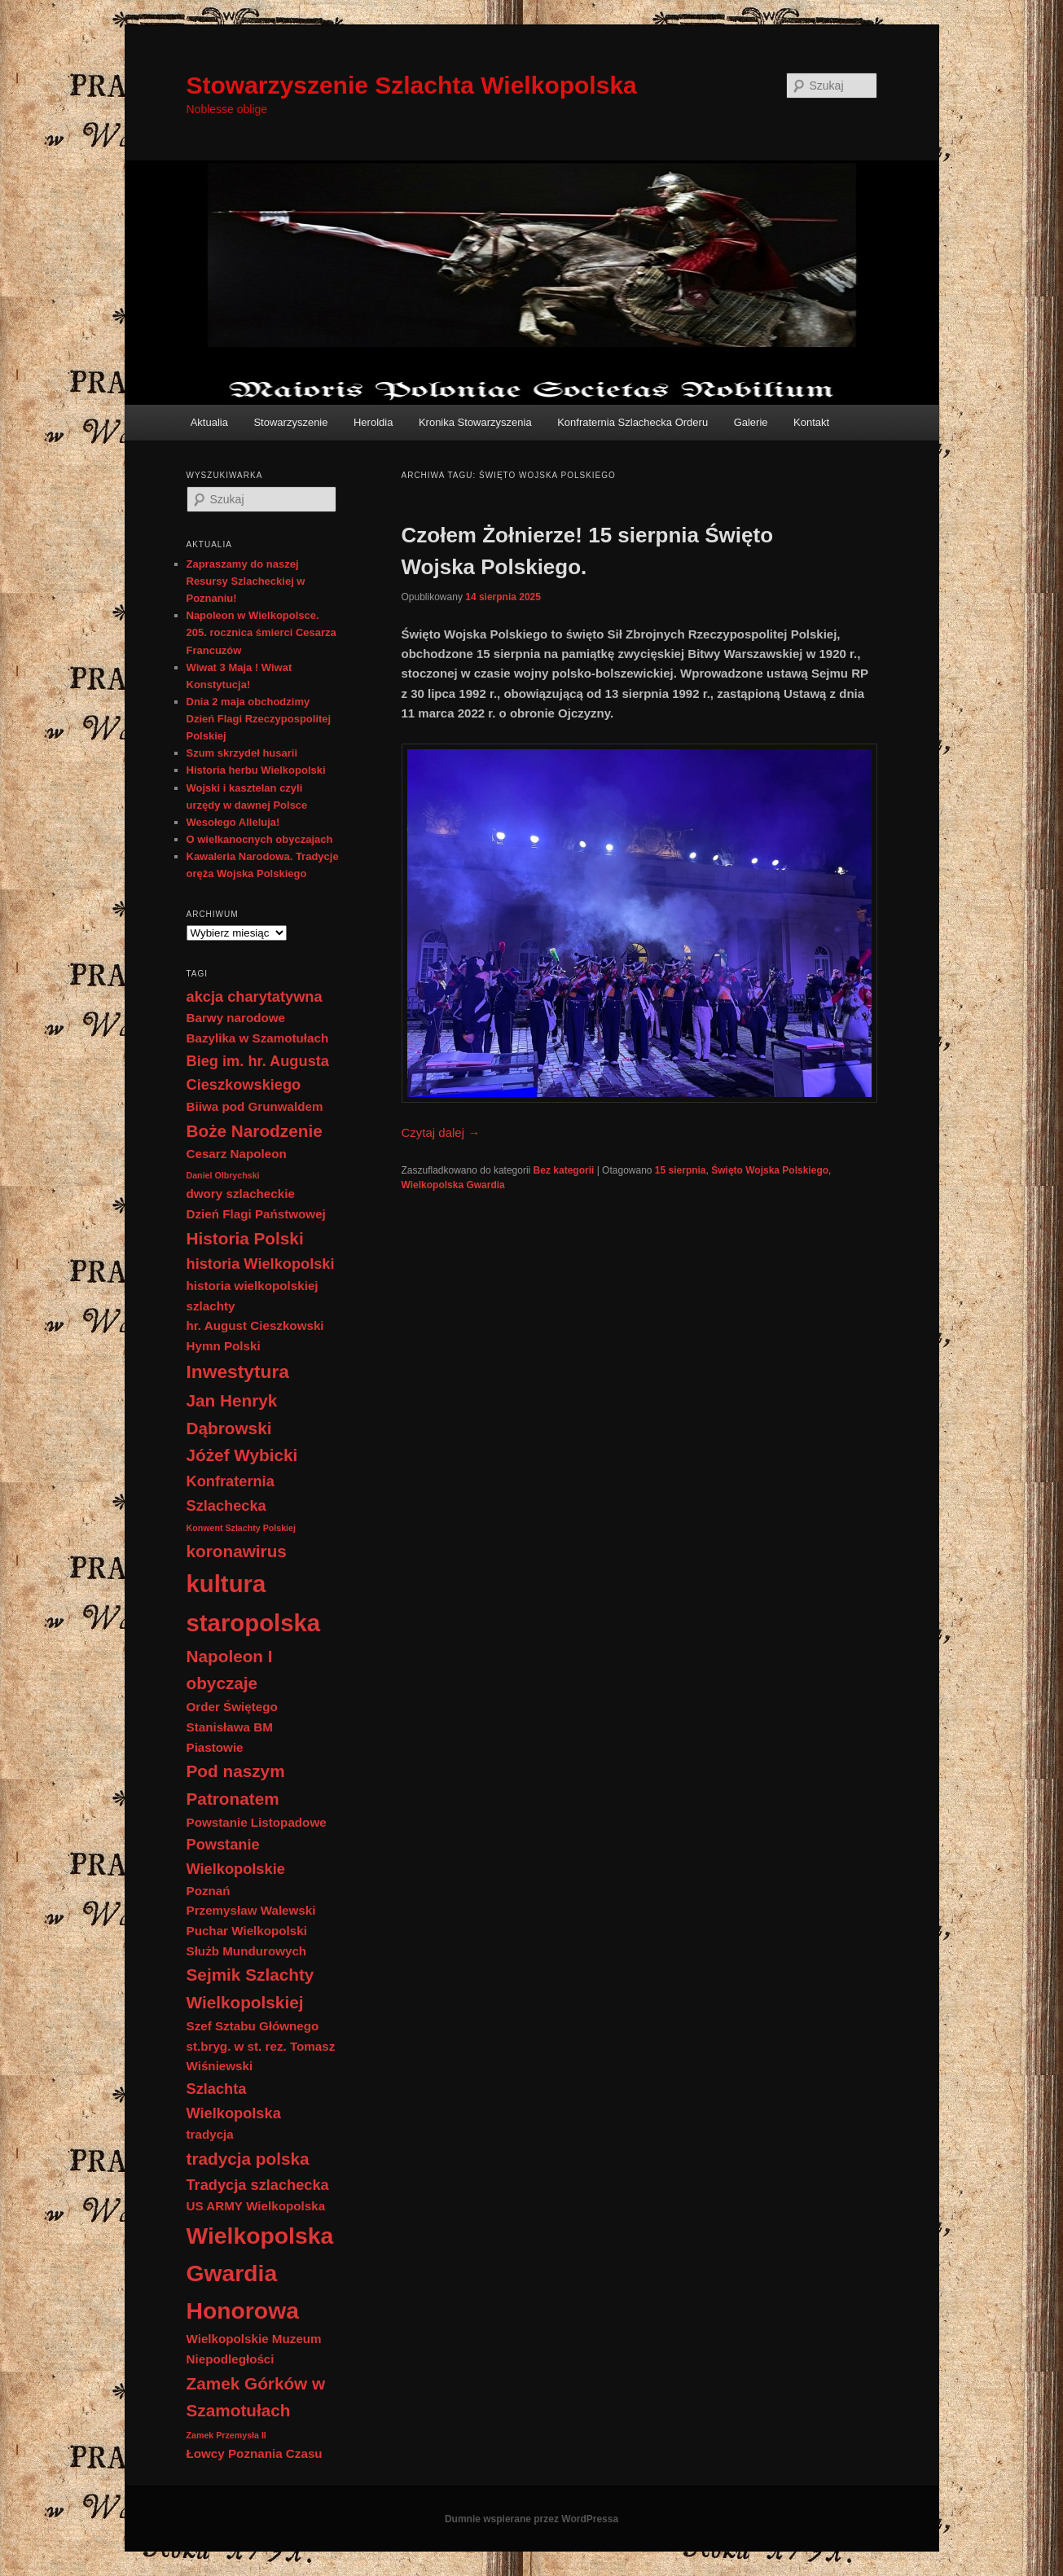  Describe the element at coordinates (412, 85) in the screenshot. I see `Stowarzyszenie Szlachta Wielkopolska` at that location.